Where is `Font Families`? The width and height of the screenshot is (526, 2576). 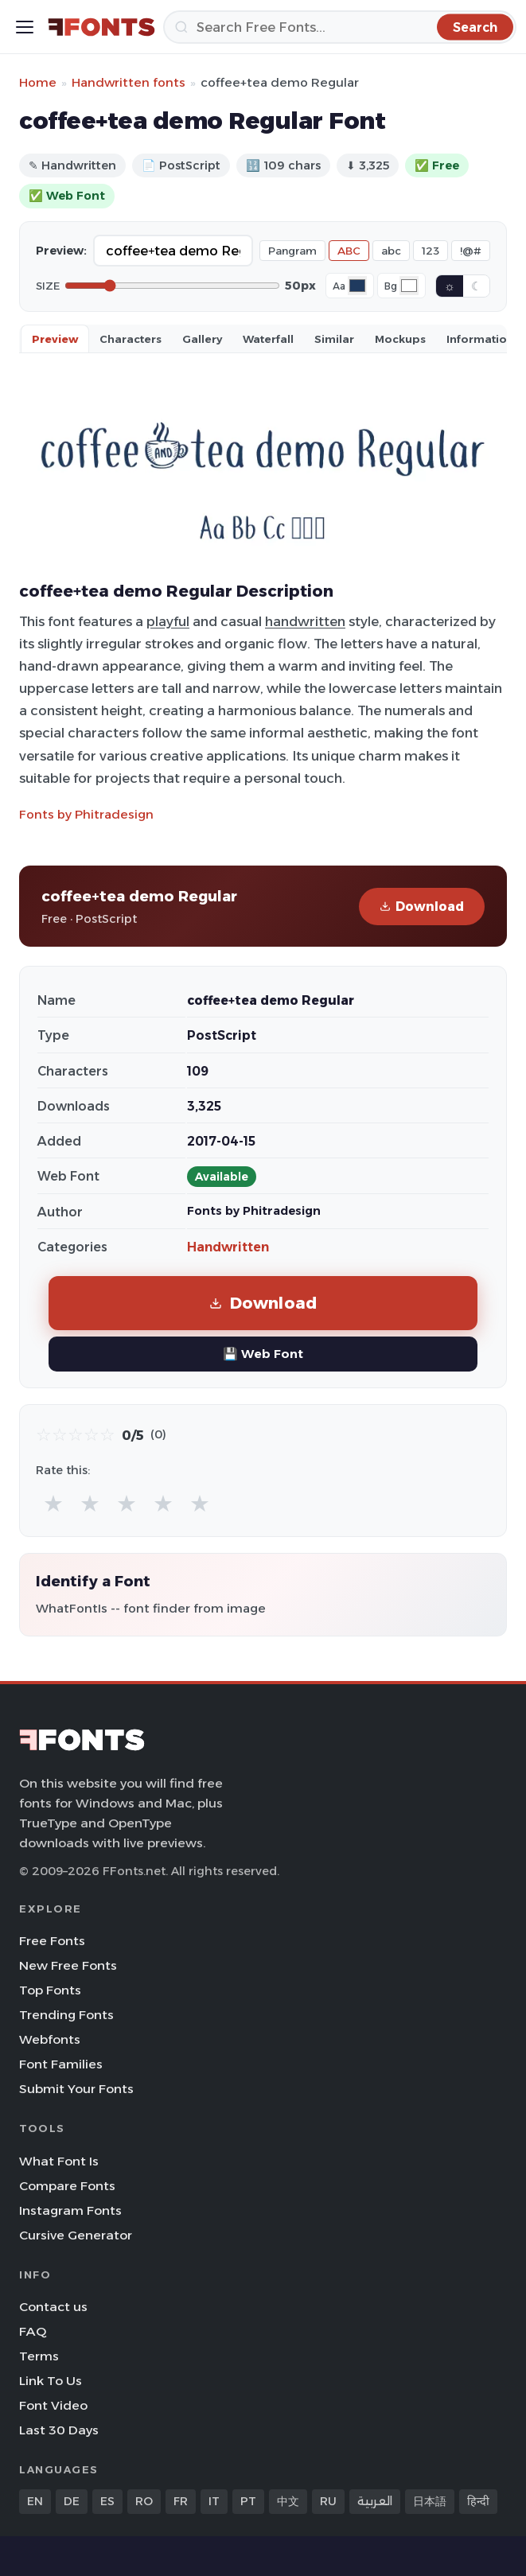
Font Families is located at coordinates (61, 2064).